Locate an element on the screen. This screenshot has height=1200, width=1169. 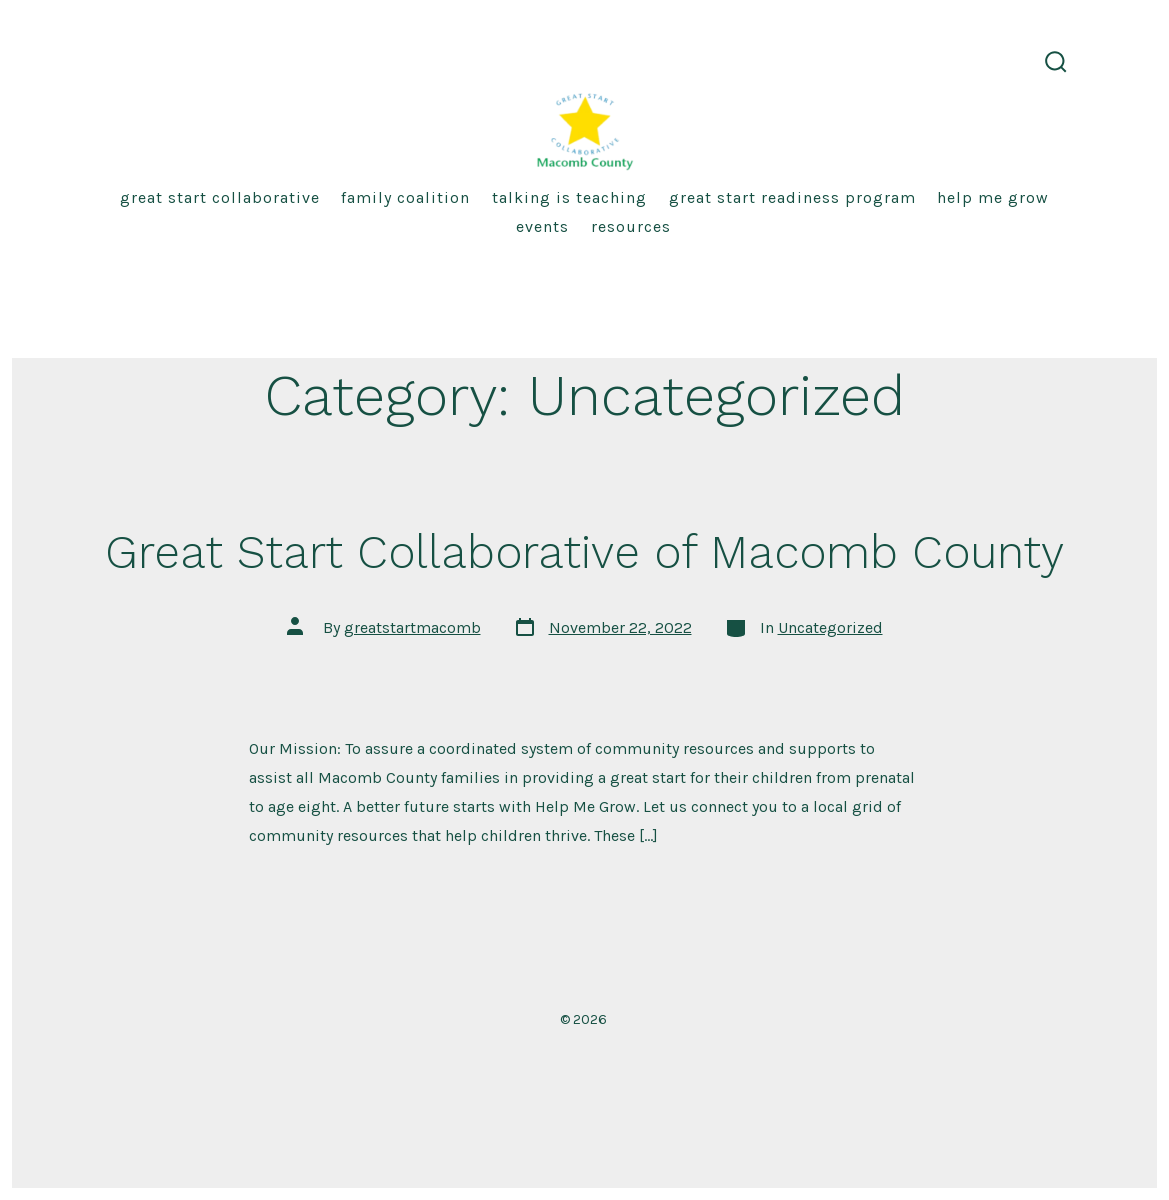
Great Start Collaborative of Macomb County is located at coordinates (584, 552).